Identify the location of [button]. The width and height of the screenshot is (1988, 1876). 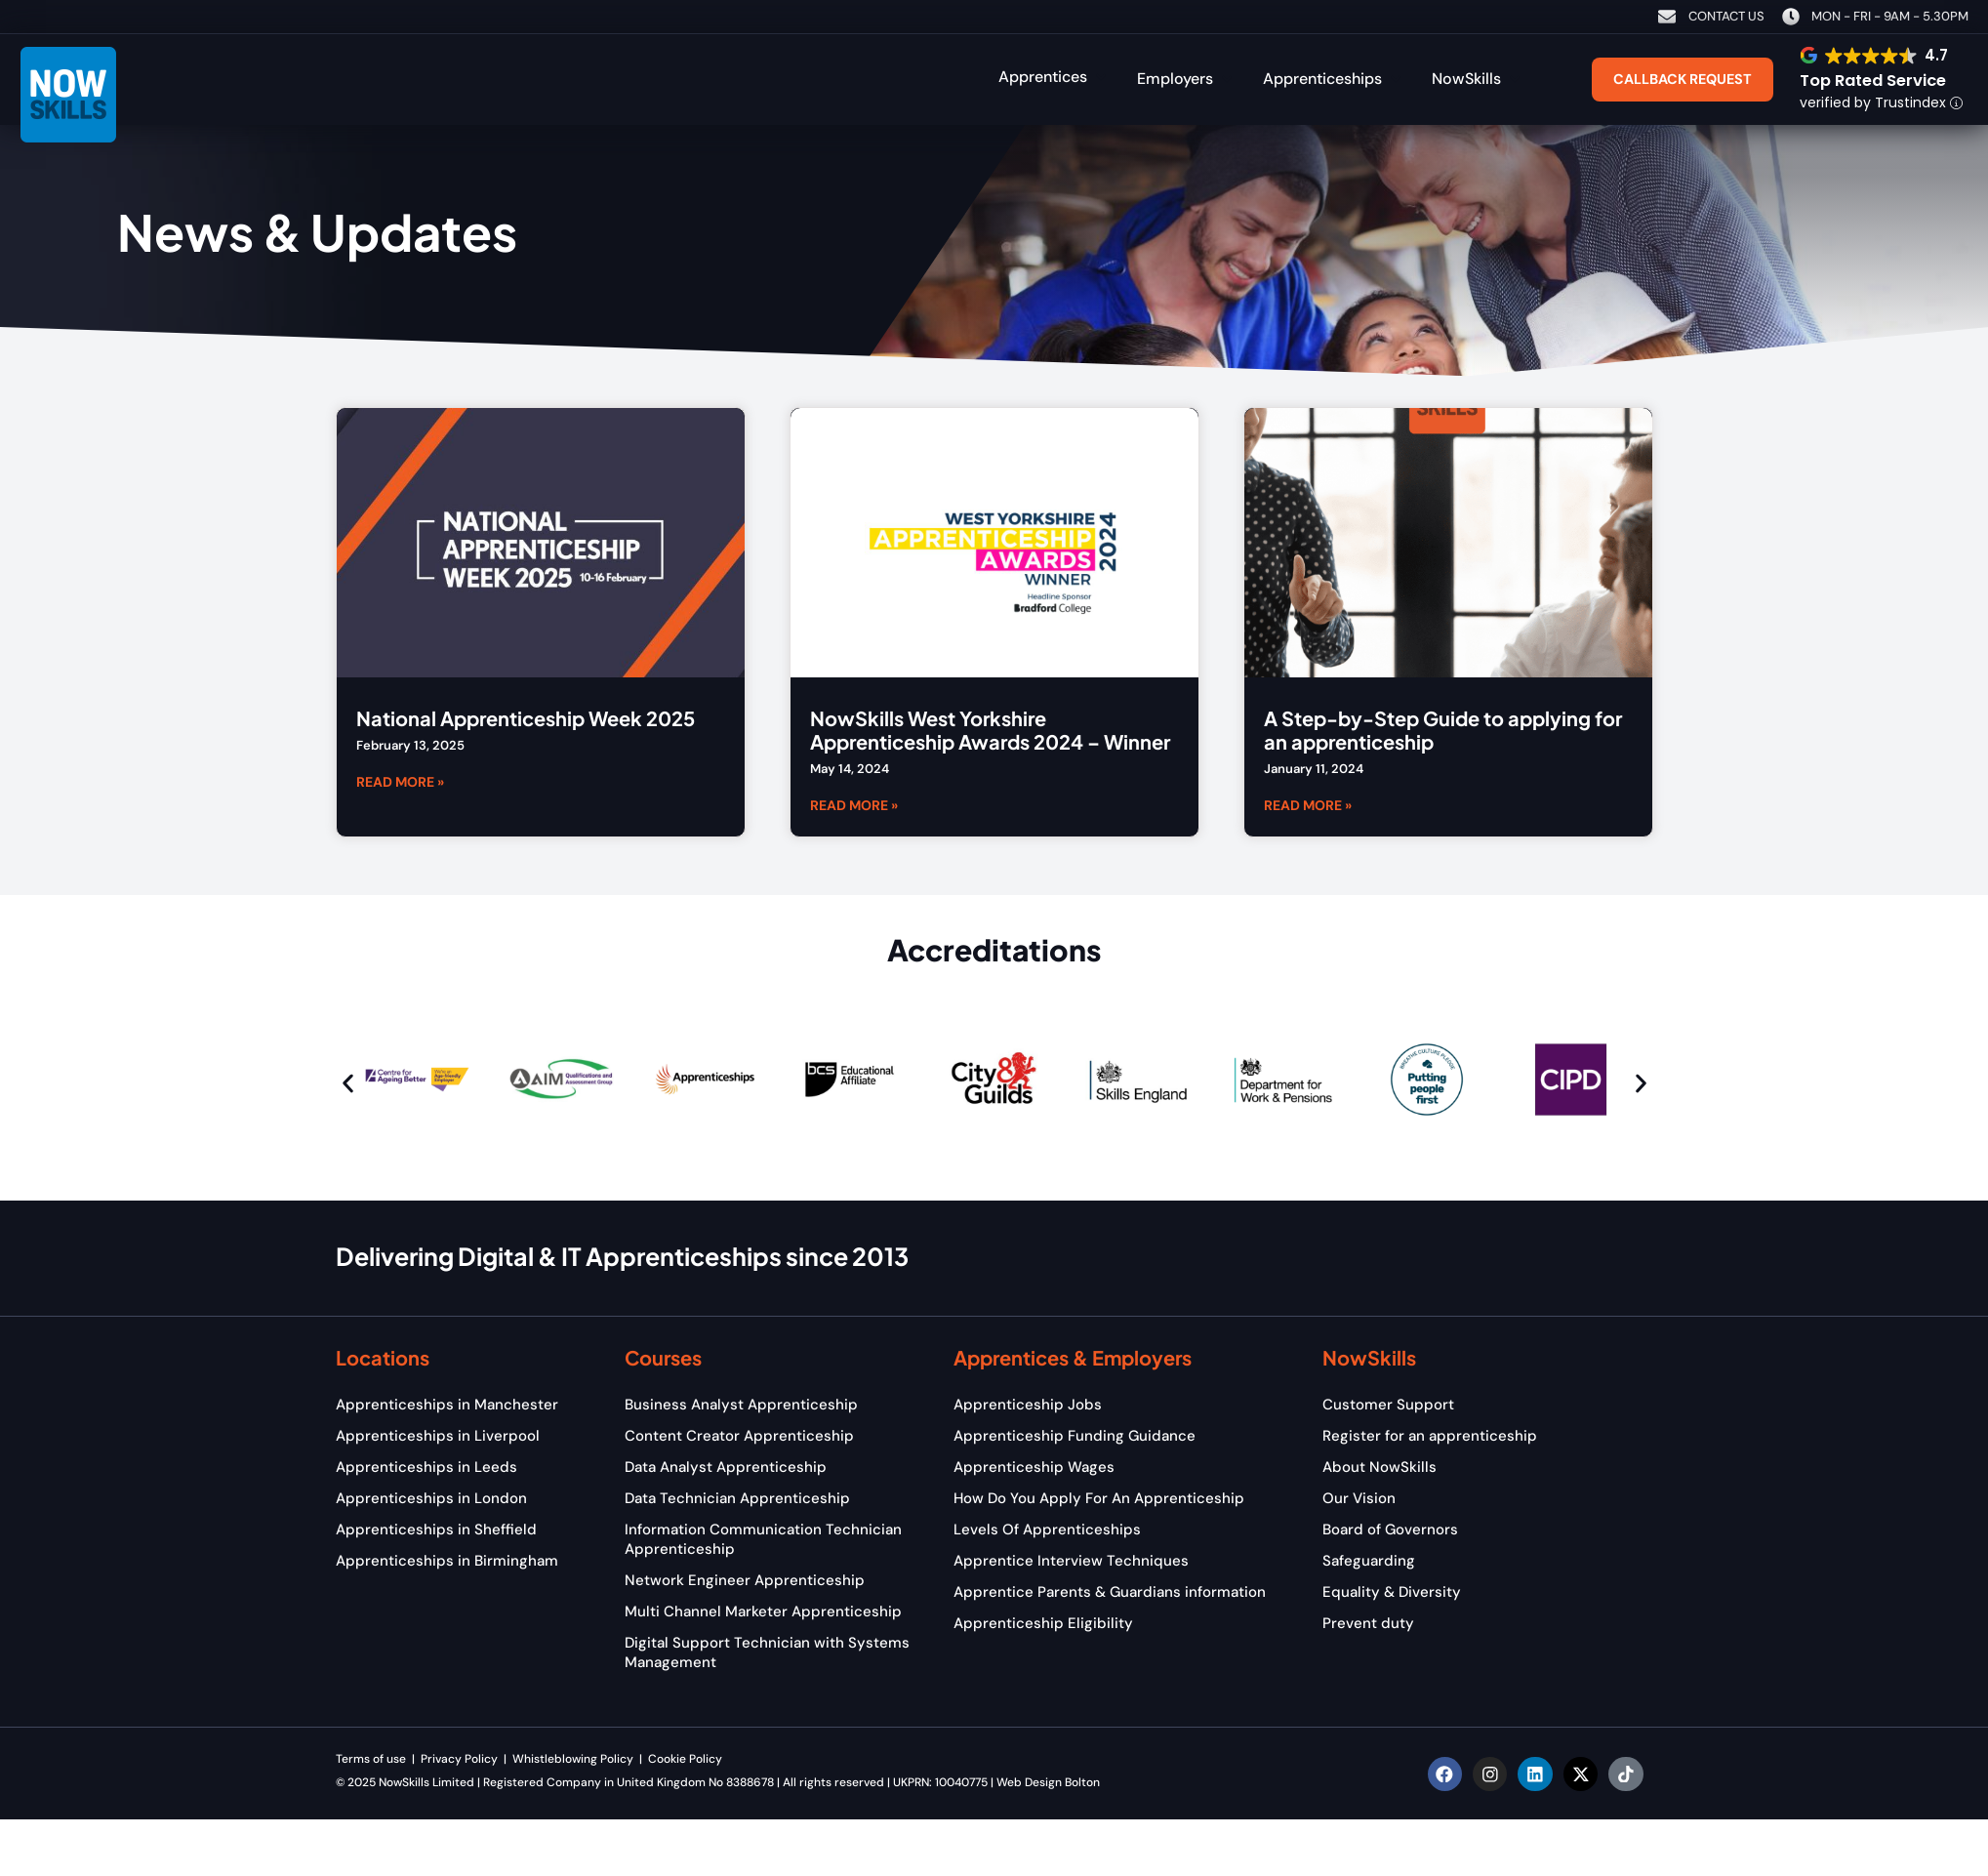
(1054, 77).